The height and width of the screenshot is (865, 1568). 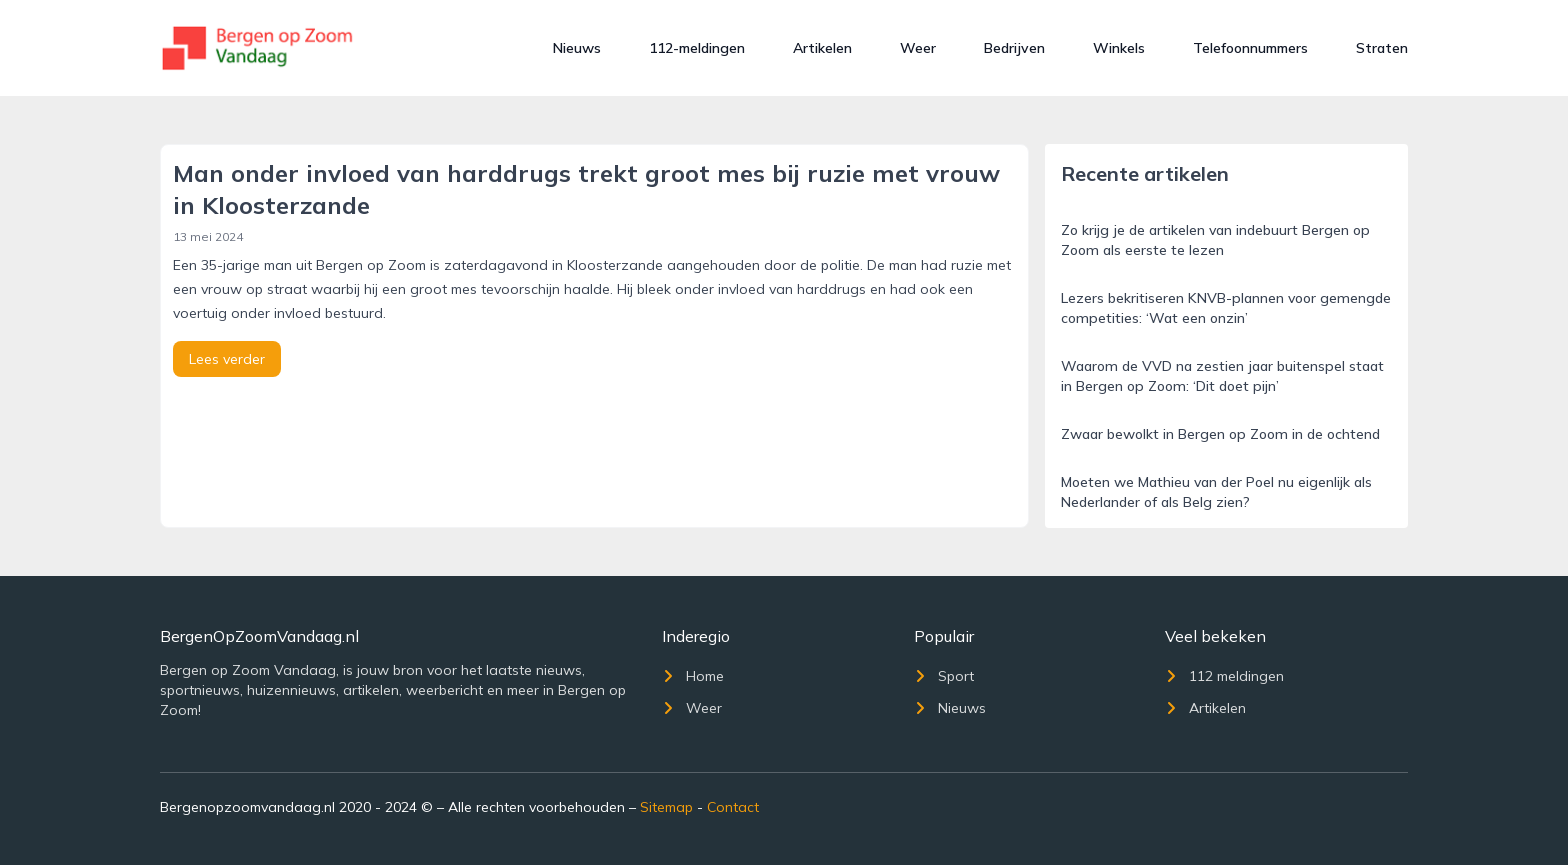 I want to click on Straten, so click(x=1382, y=48).